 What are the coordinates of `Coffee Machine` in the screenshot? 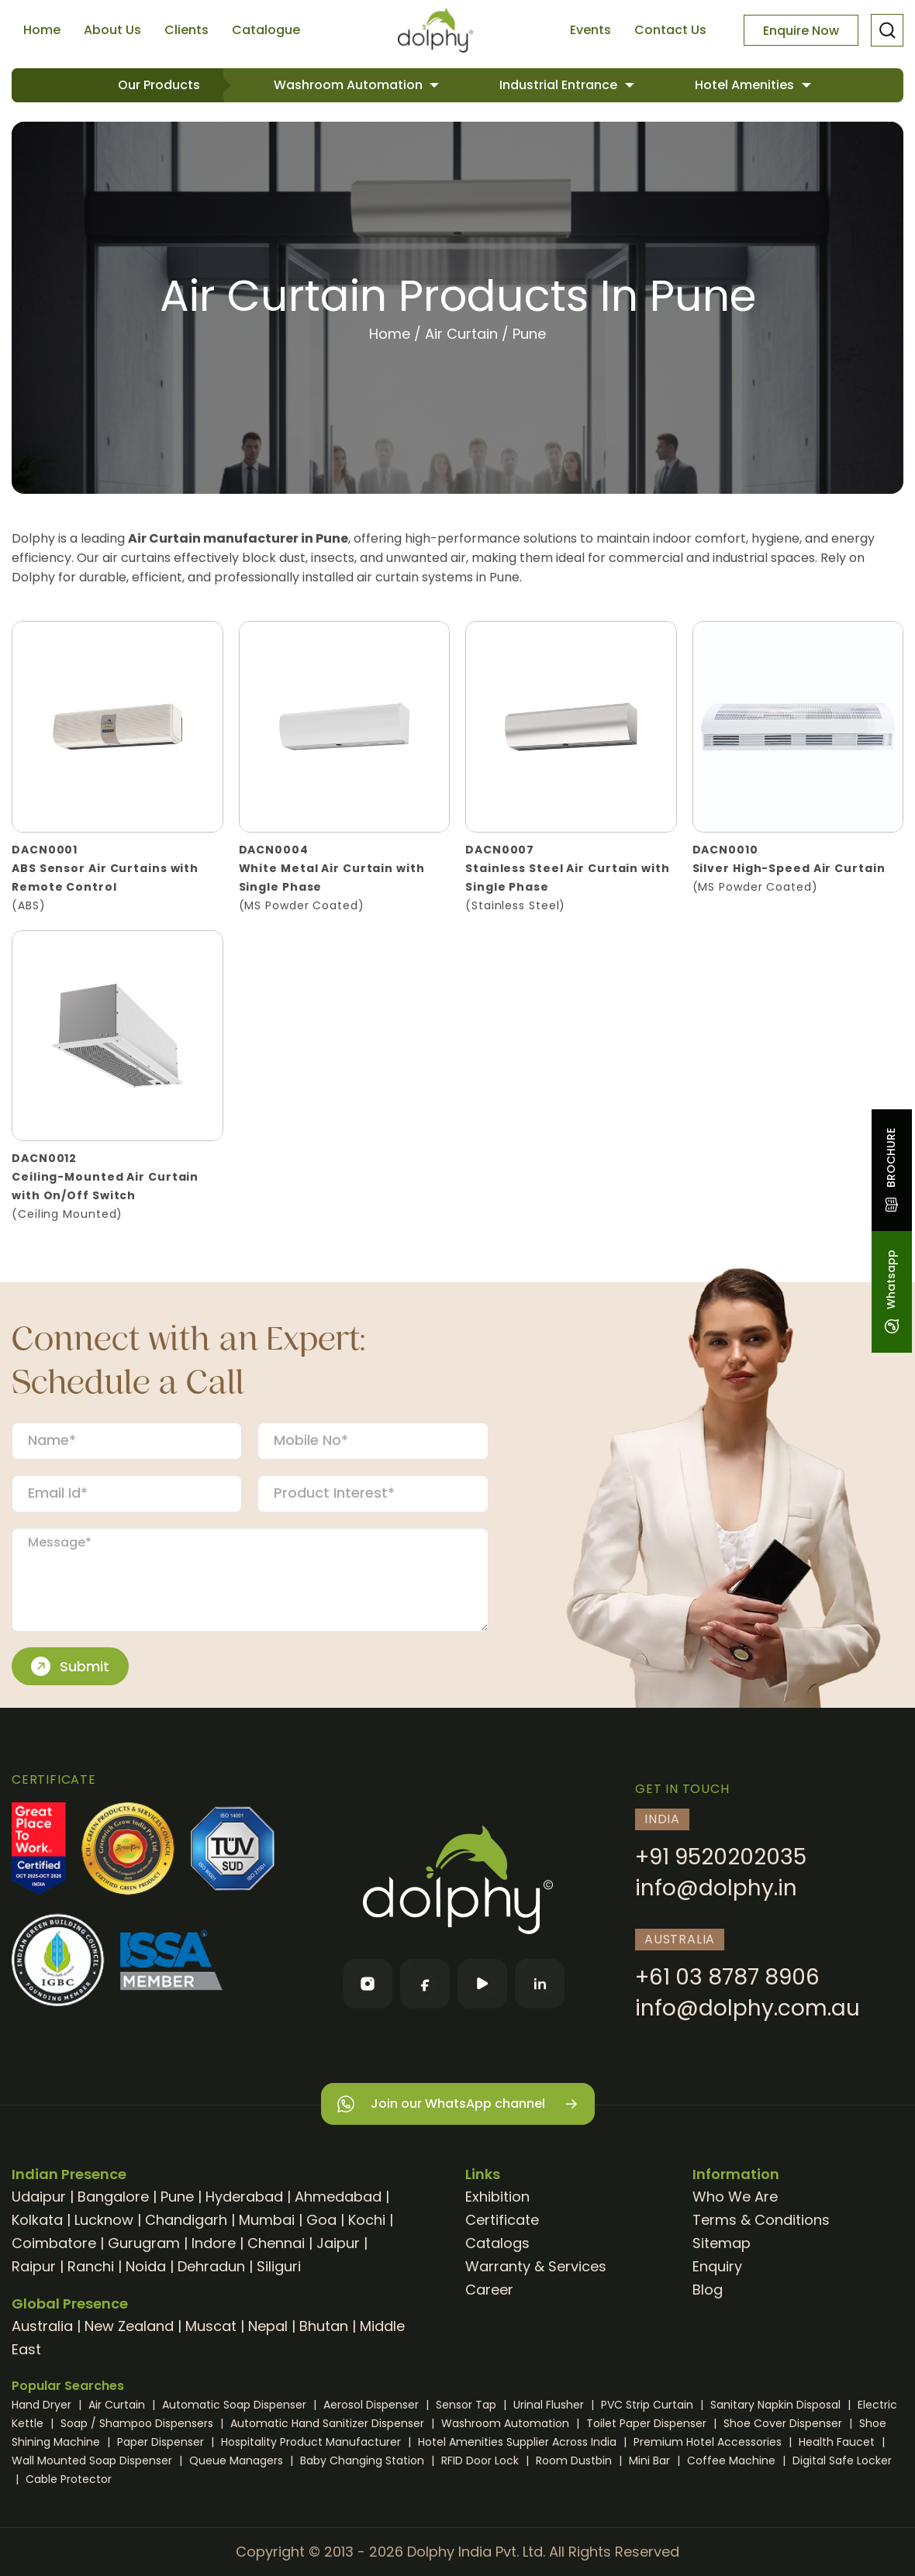 It's located at (733, 2460).